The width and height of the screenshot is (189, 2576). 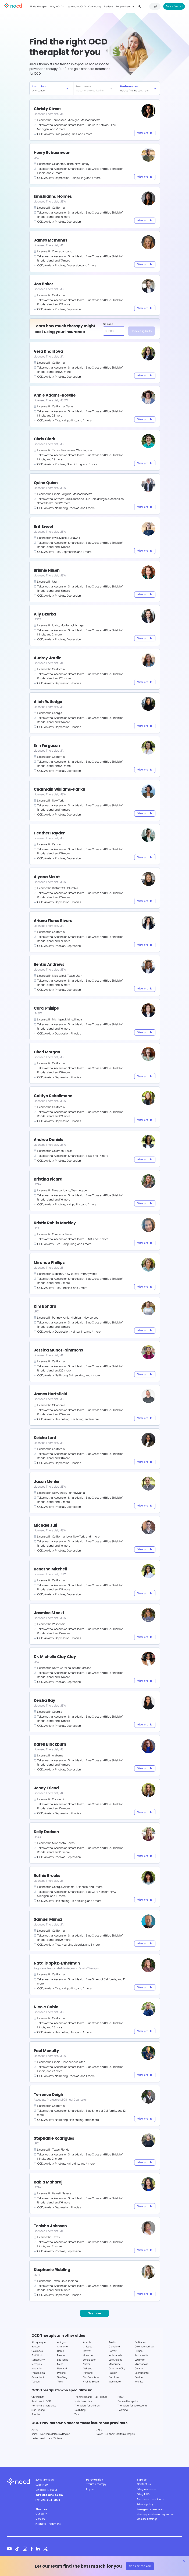 What do you see at coordinates (34, 2429) in the screenshot?
I see `Aetna` at bounding box center [34, 2429].